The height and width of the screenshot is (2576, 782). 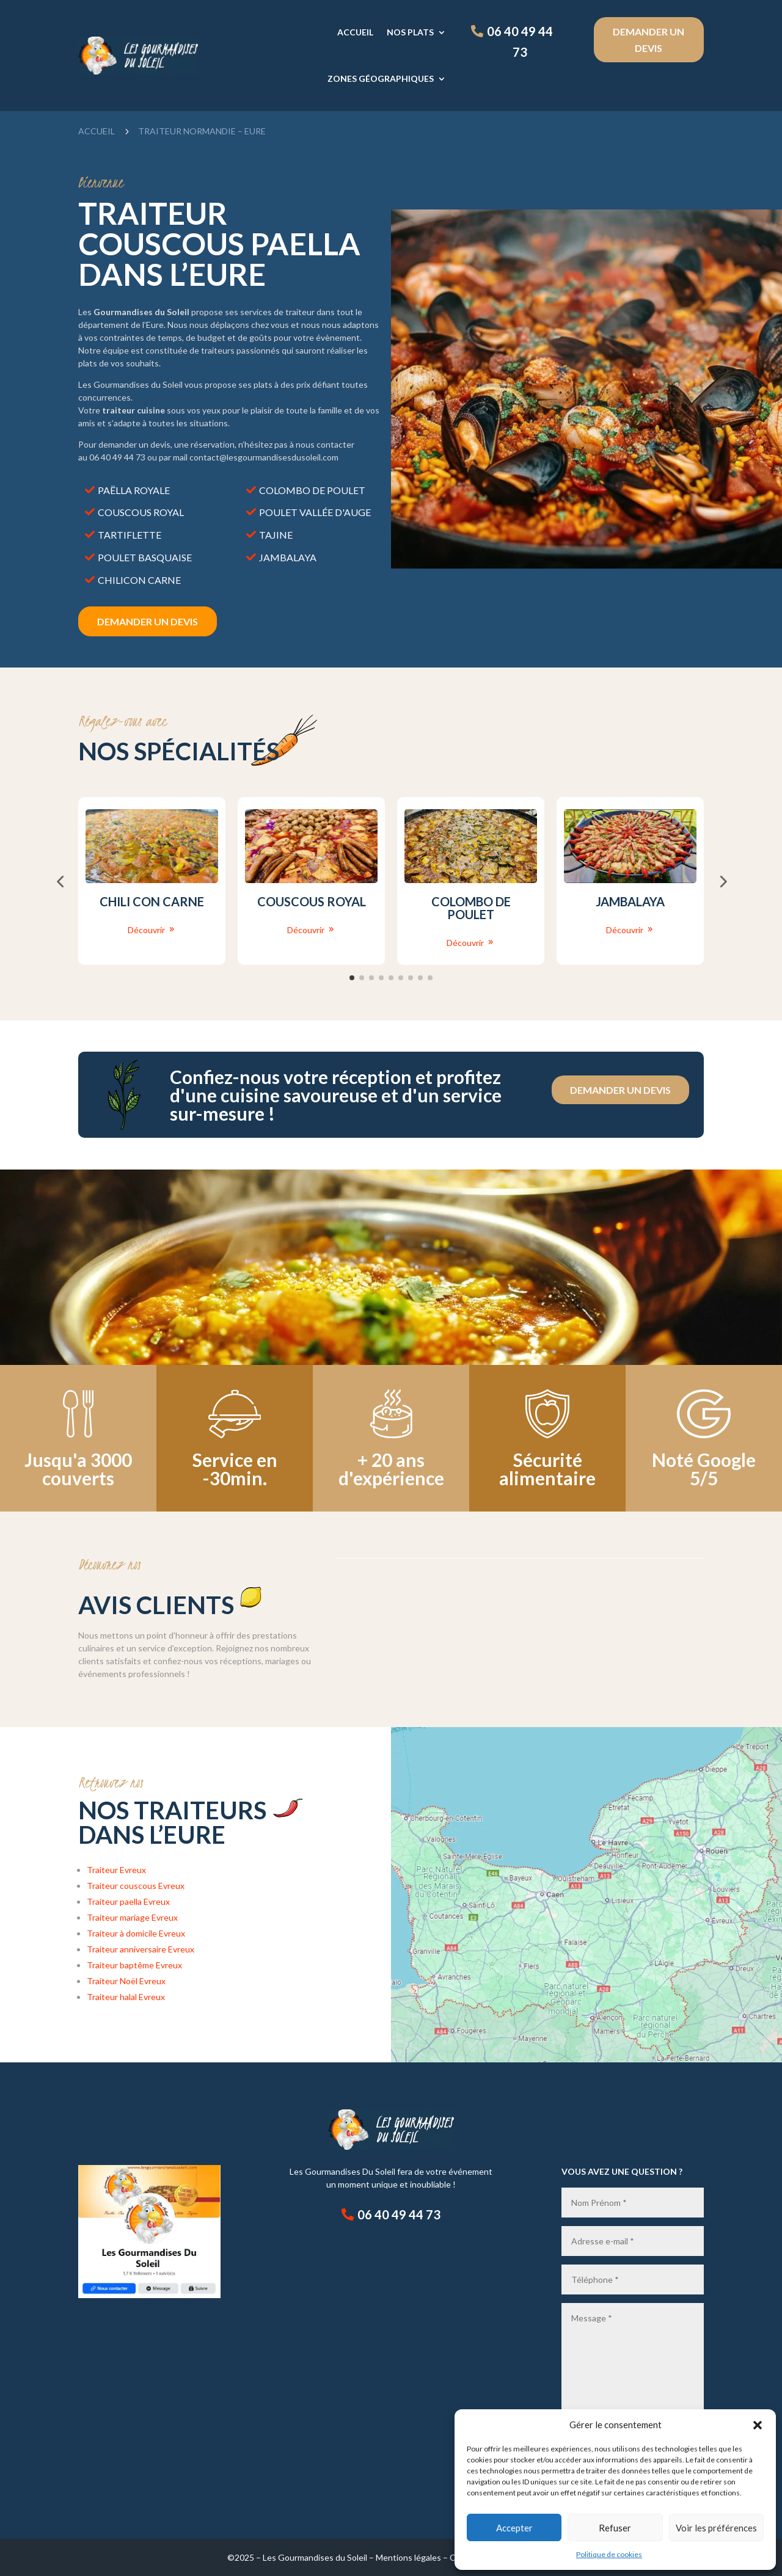 What do you see at coordinates (648, 40) in the screenshot?
I see `Demander un devis` at bounding box center [648, 40].